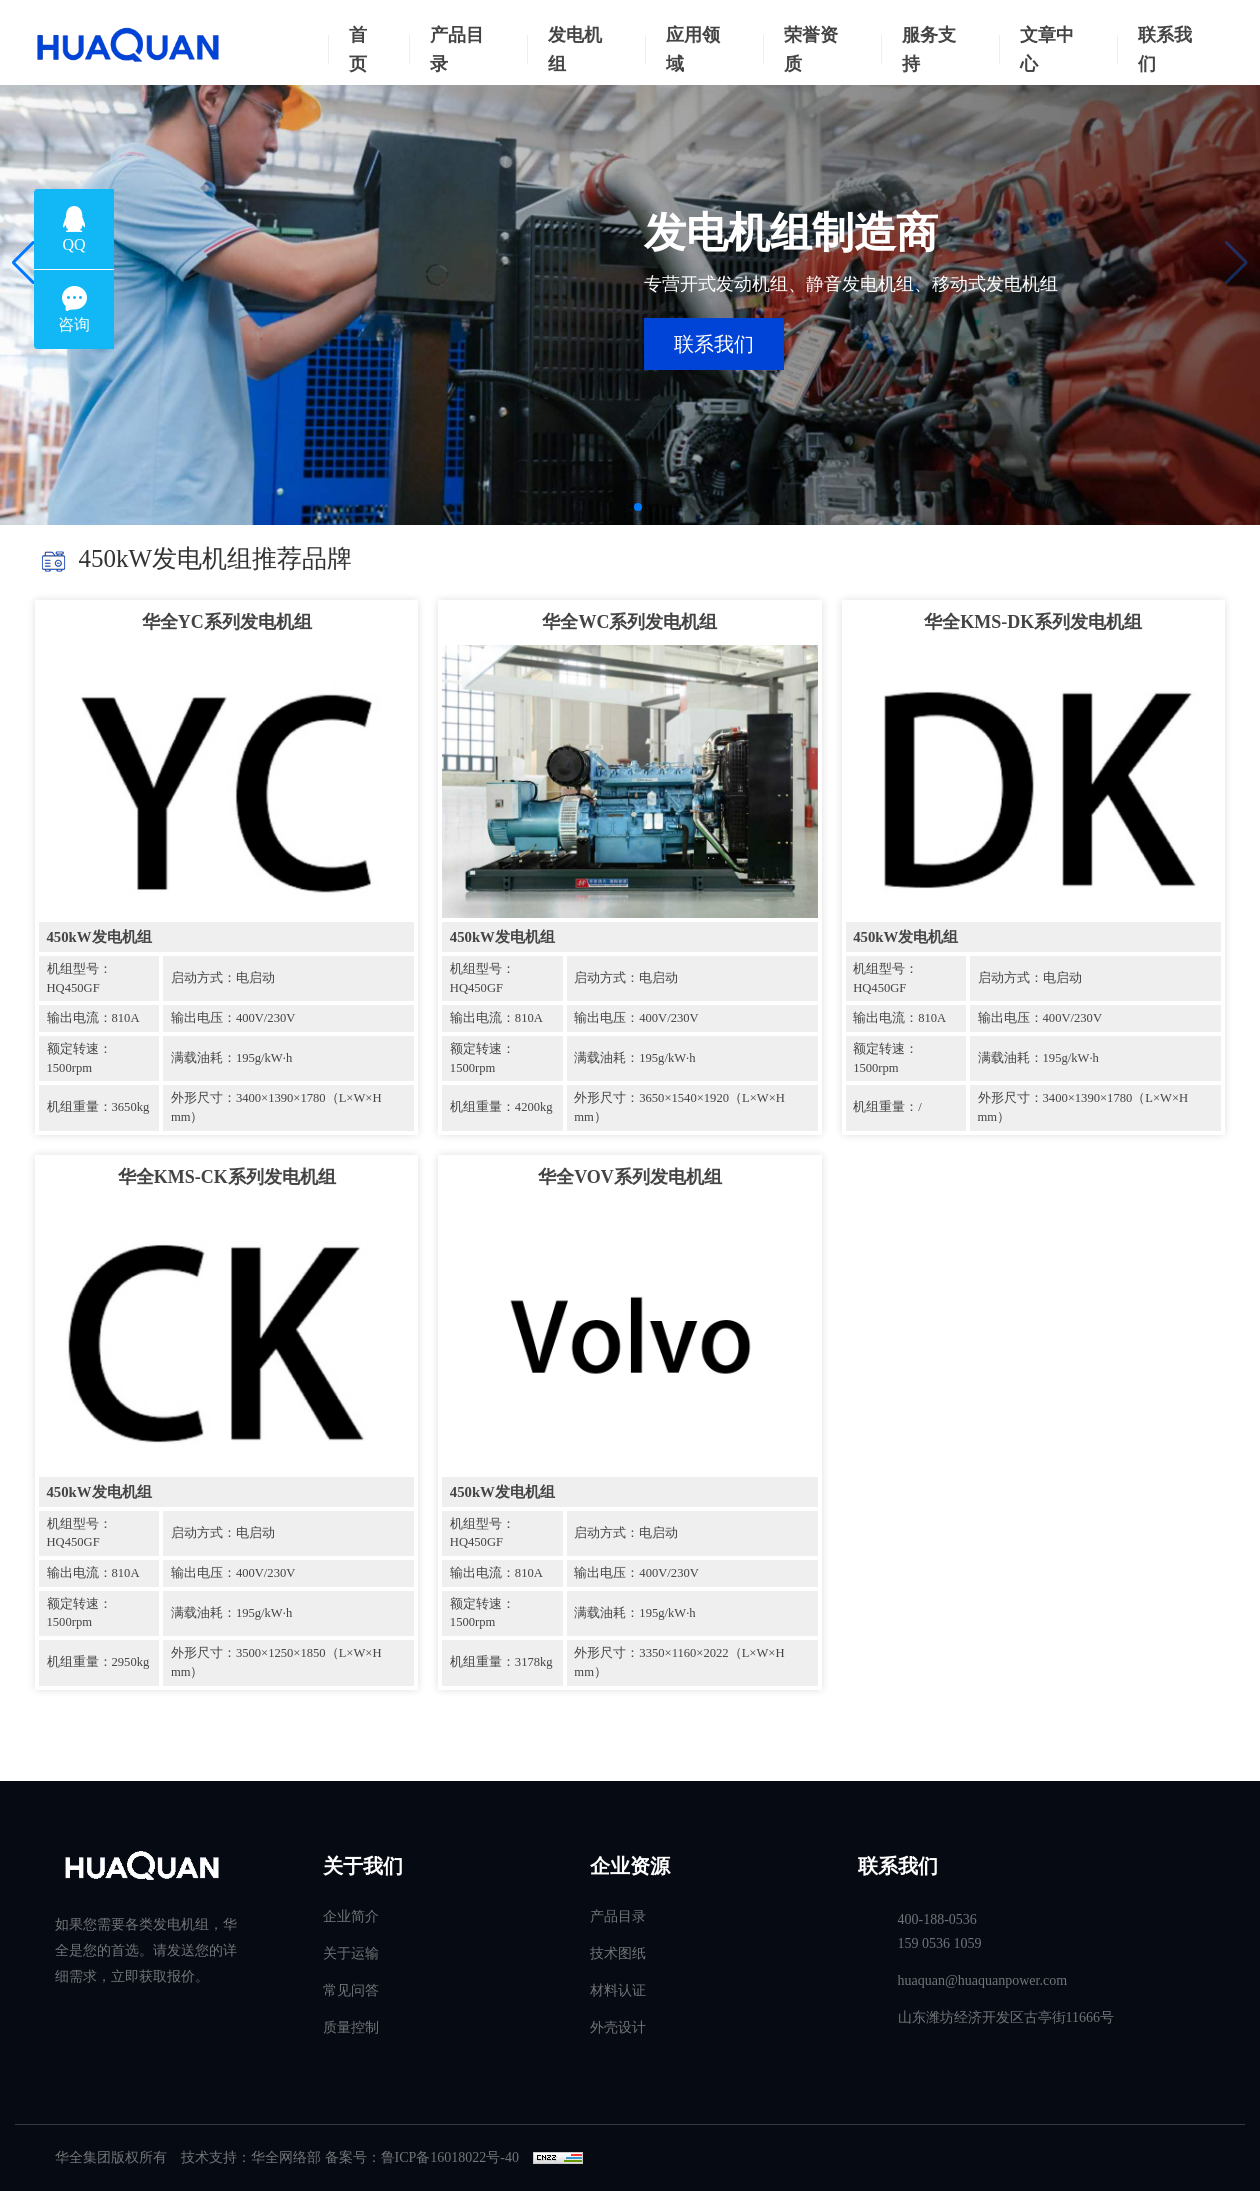  What do you see at coordinates (233, 1018) in the screenshot?
I see `输出电压：400V/230V` at bounding box center [233, 1018].